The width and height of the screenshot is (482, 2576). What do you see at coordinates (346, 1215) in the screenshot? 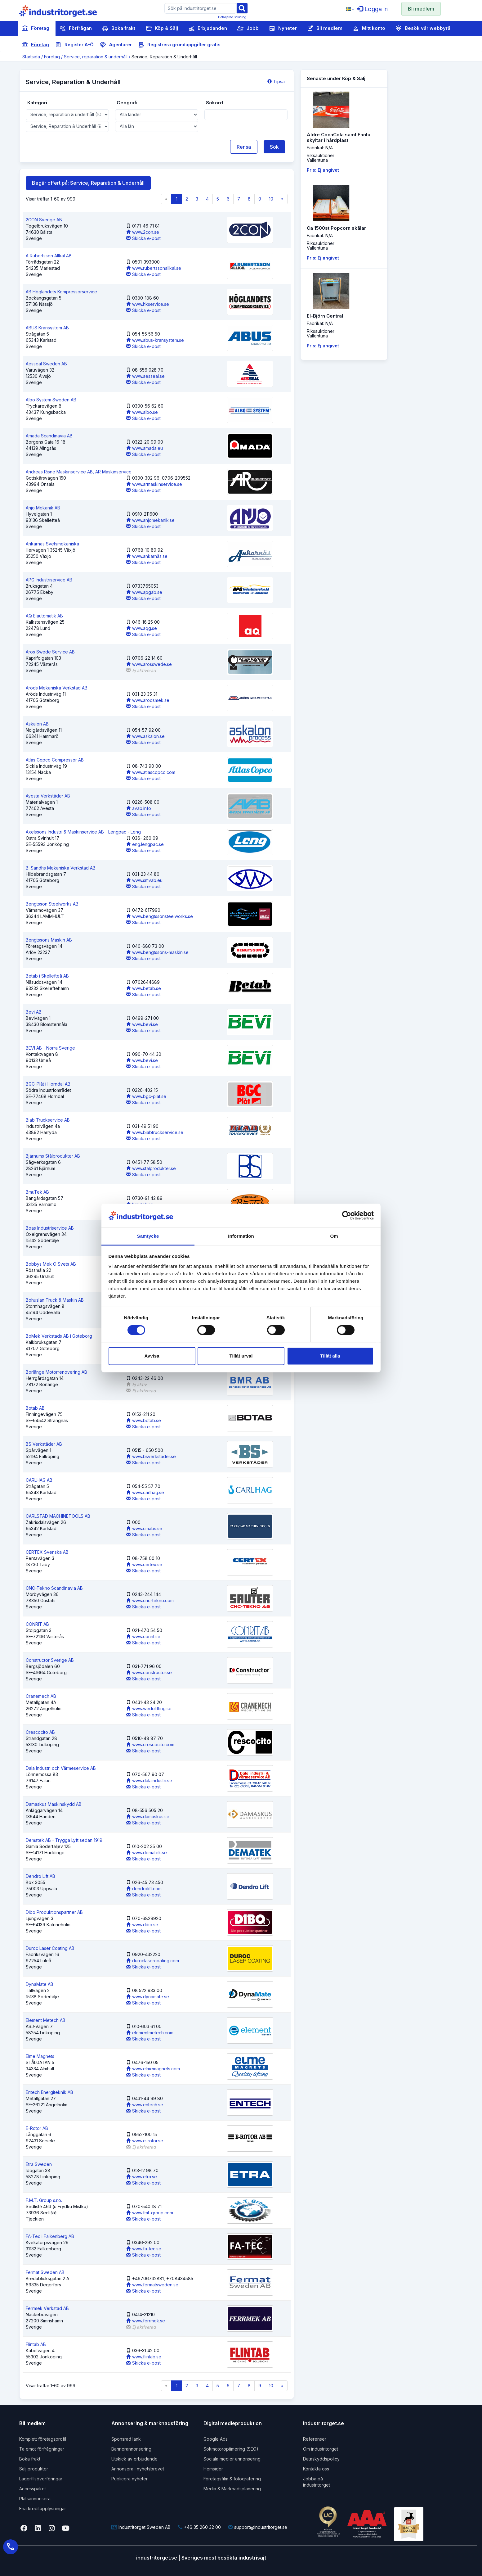
I see `[Cookiebot av Usercentrics - öppnas i ett nytt fönster]` at bounding box center [346, 1215].